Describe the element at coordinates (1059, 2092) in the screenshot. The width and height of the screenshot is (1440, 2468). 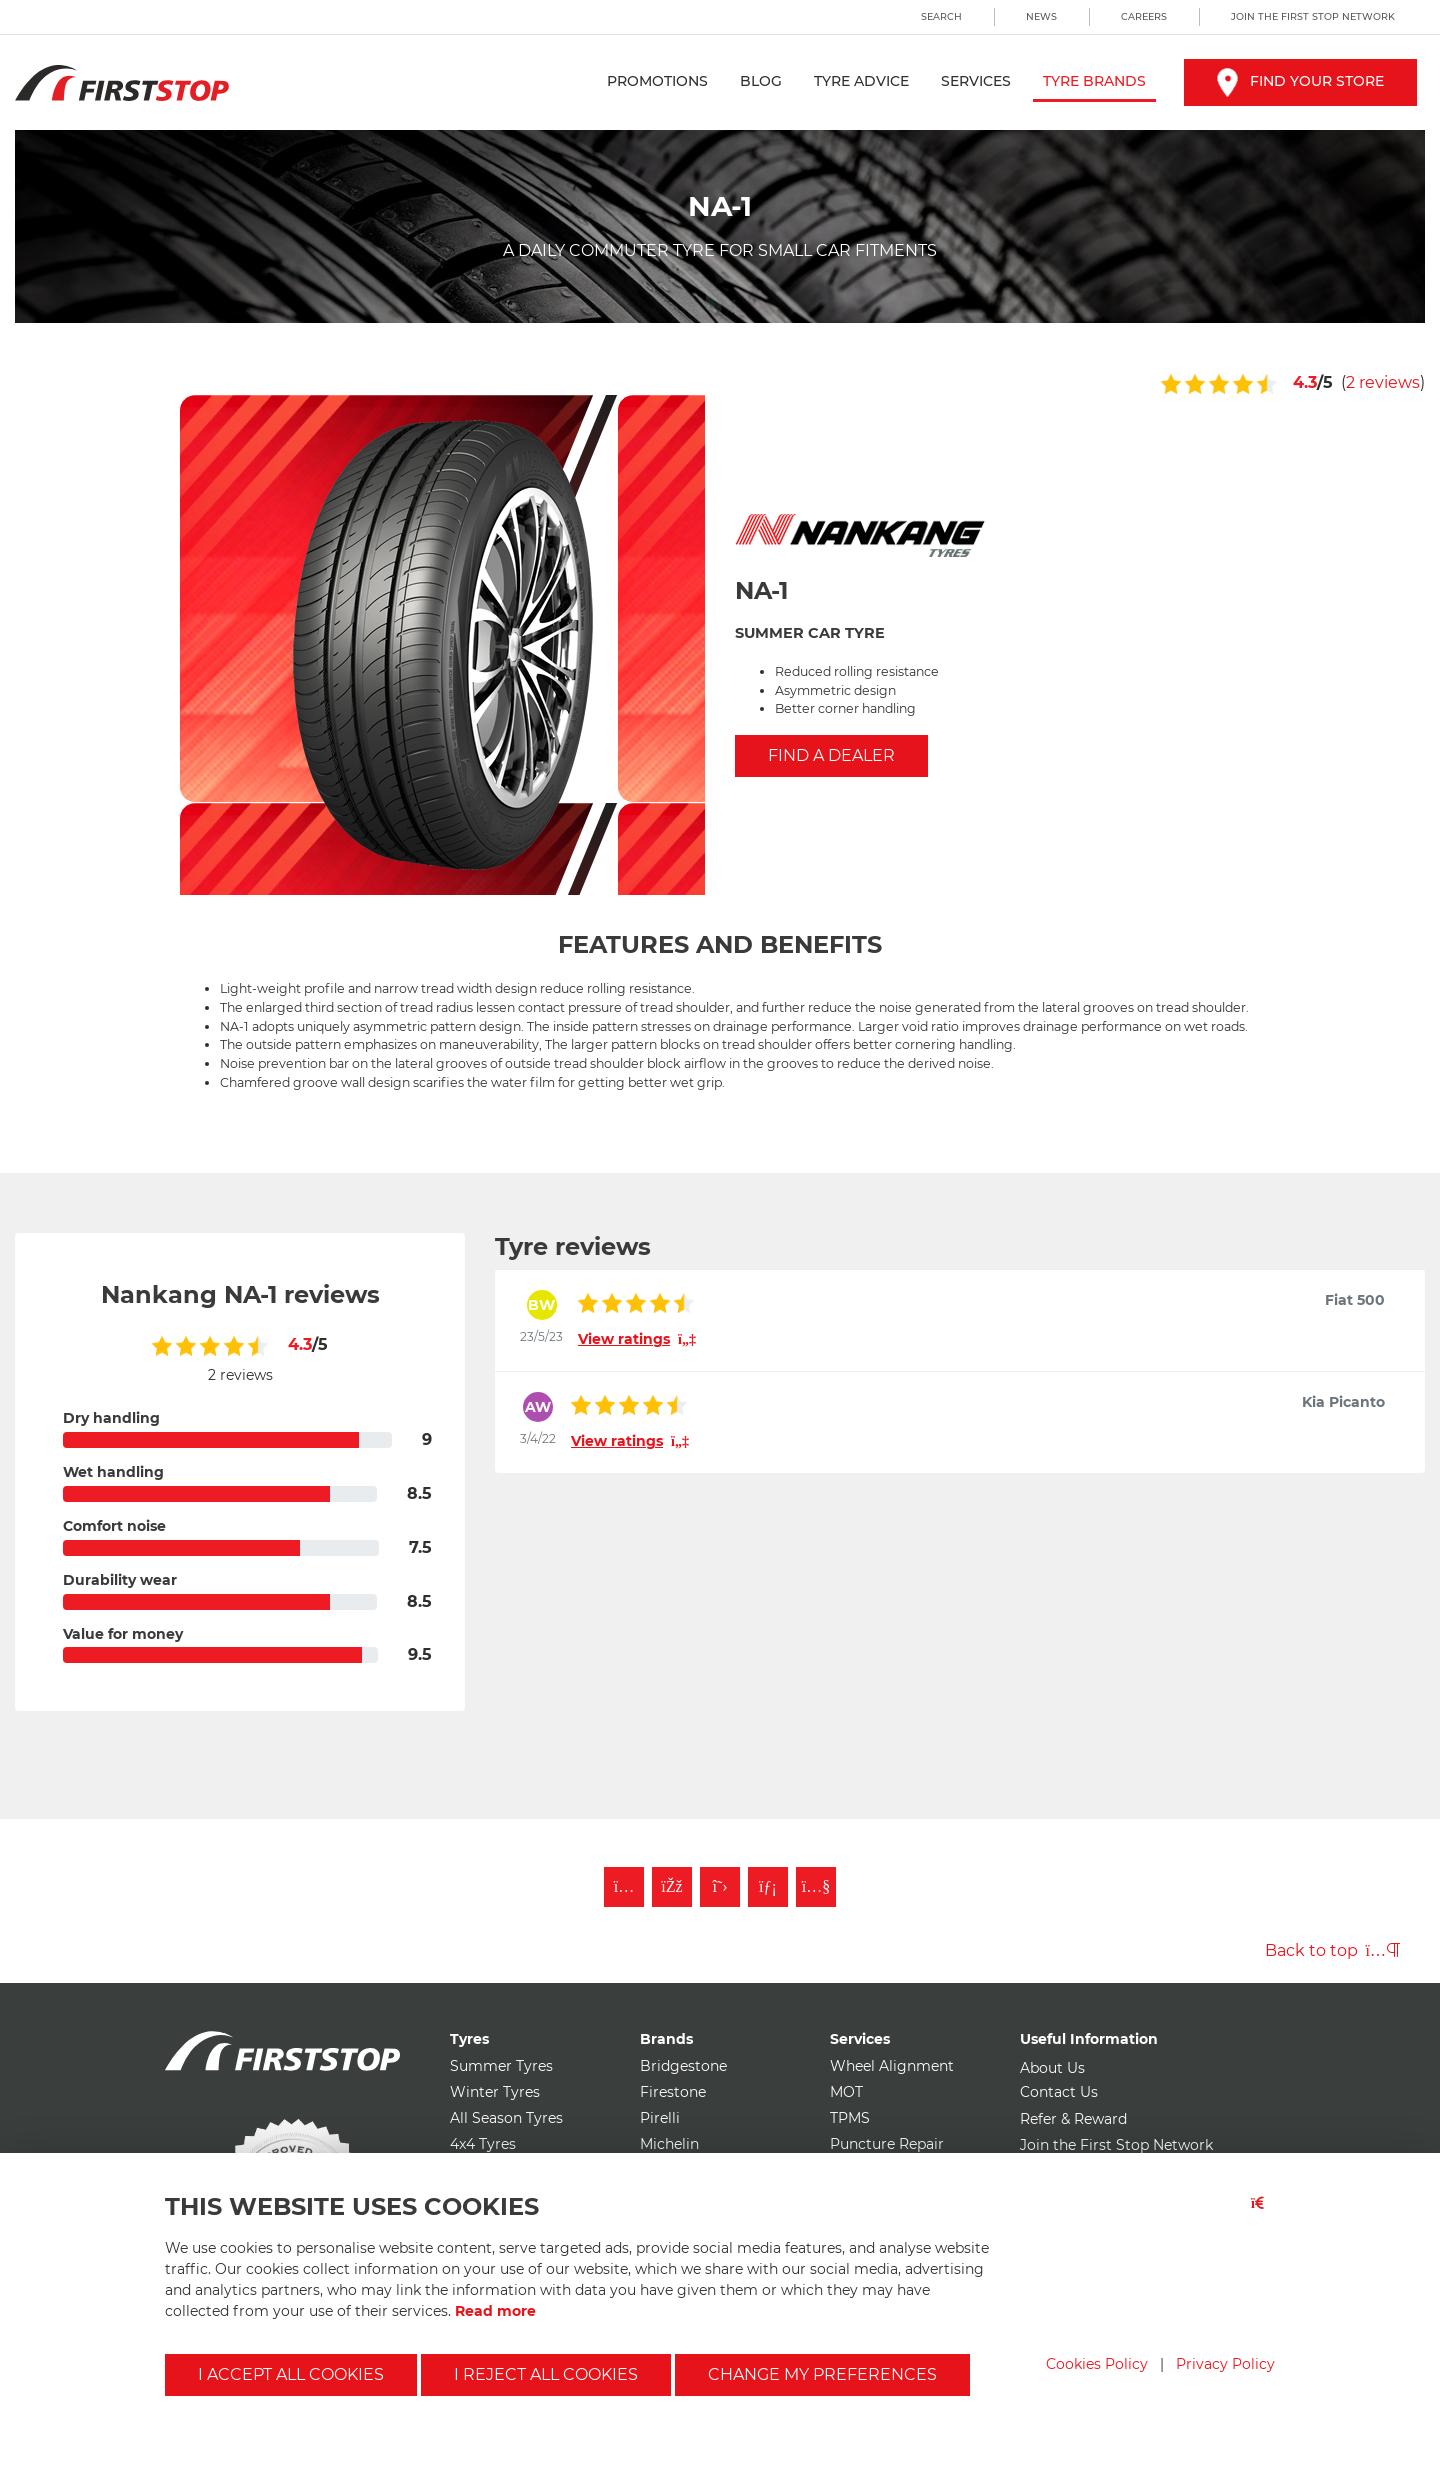
I see `Contact Us` at that location.